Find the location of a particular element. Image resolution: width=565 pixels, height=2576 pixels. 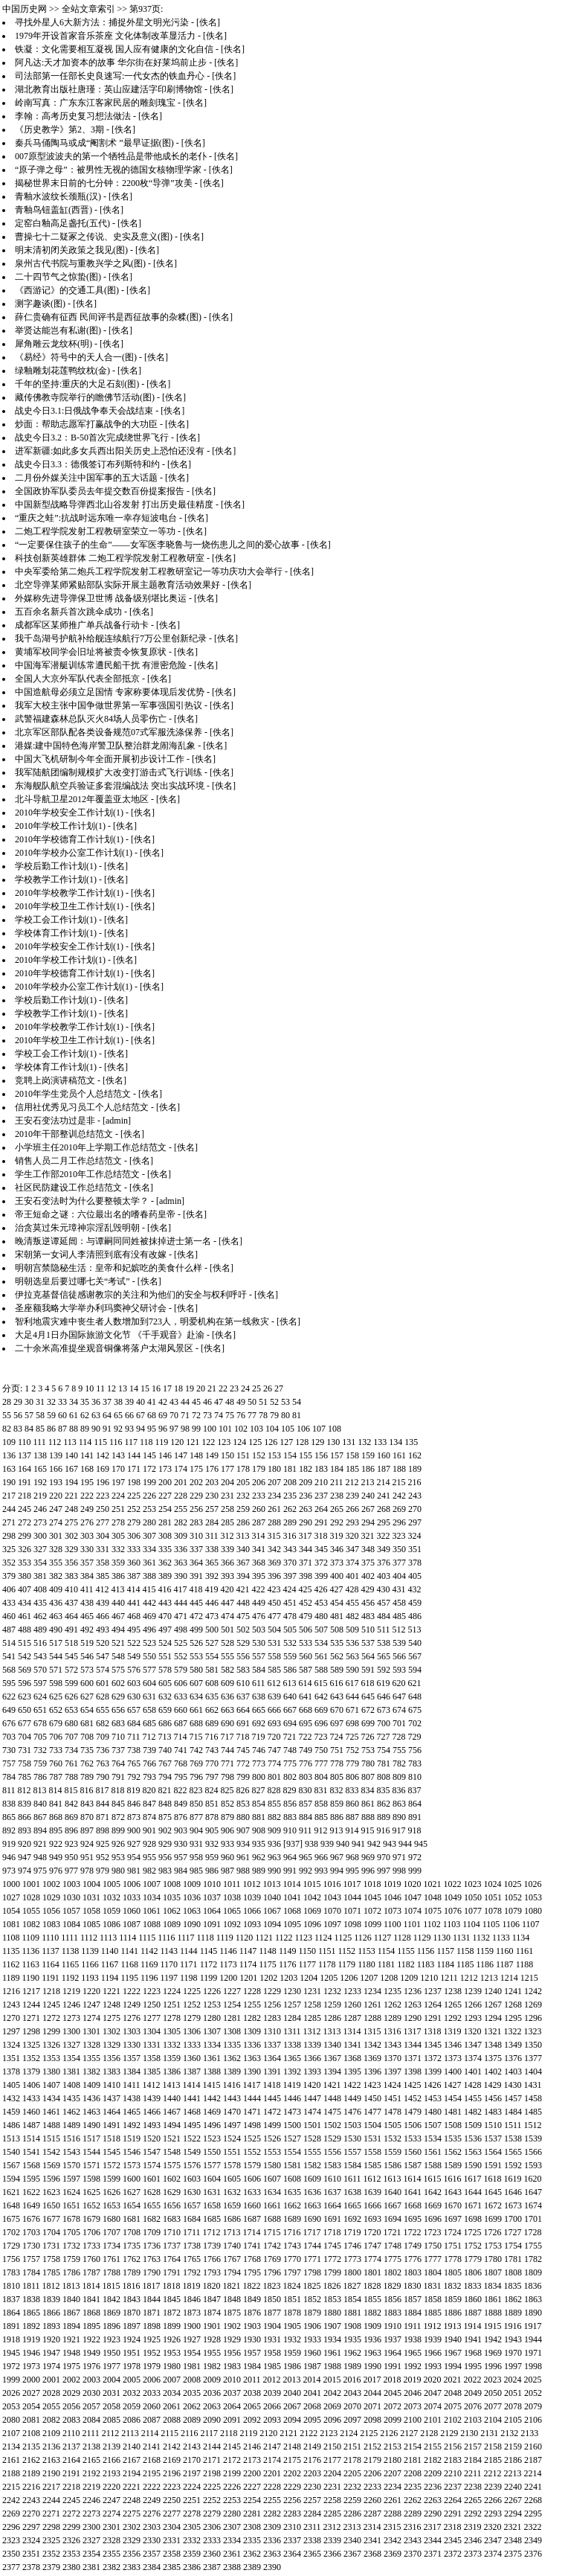

45 is located at coordinates (196, 1402).